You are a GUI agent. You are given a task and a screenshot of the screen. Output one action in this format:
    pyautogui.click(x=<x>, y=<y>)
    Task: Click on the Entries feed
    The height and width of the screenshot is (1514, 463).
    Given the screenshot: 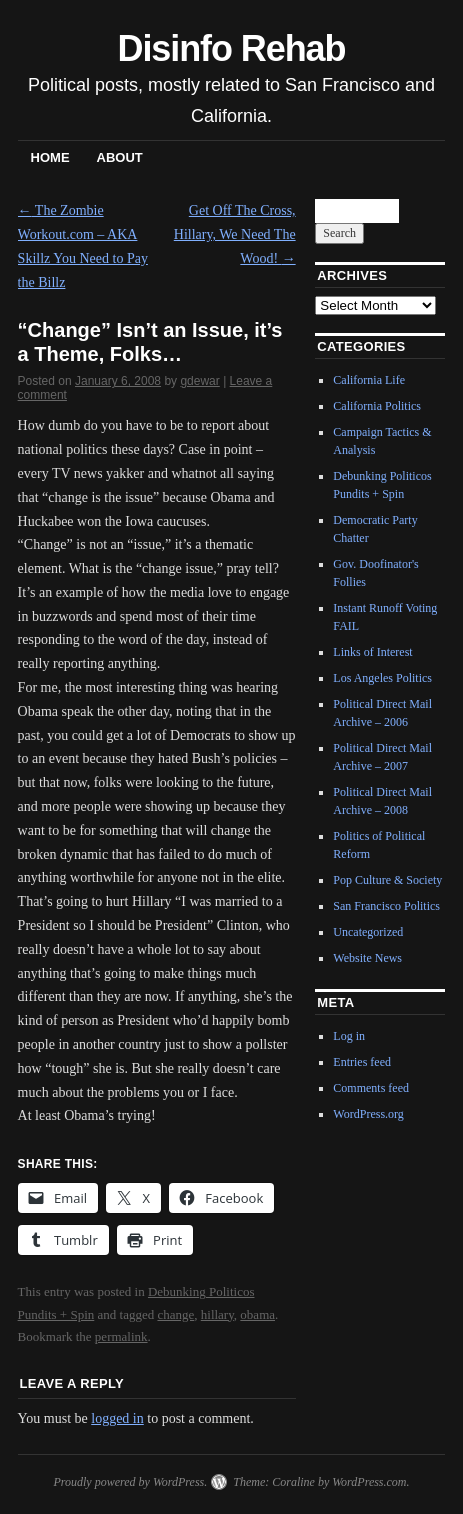 What is the action you would take?
    pyautogui.click(x=362, y=1062)
    